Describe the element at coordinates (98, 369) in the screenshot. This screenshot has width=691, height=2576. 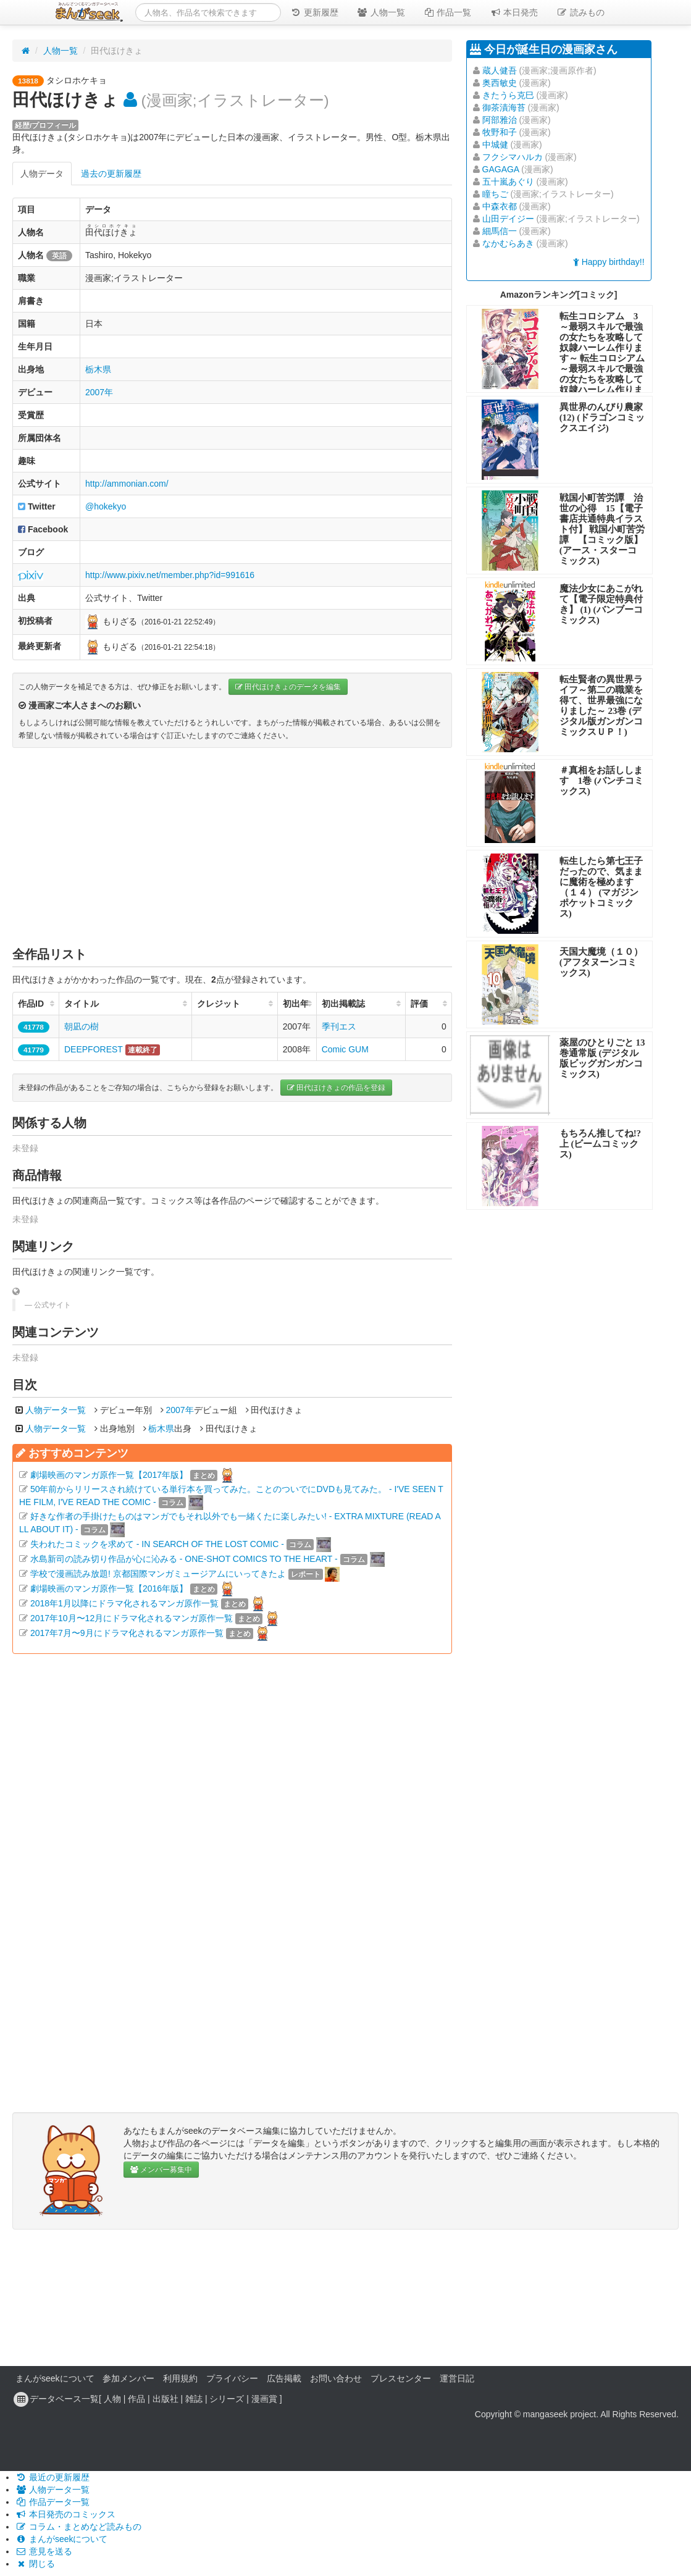
I see `栃木県` at that location.